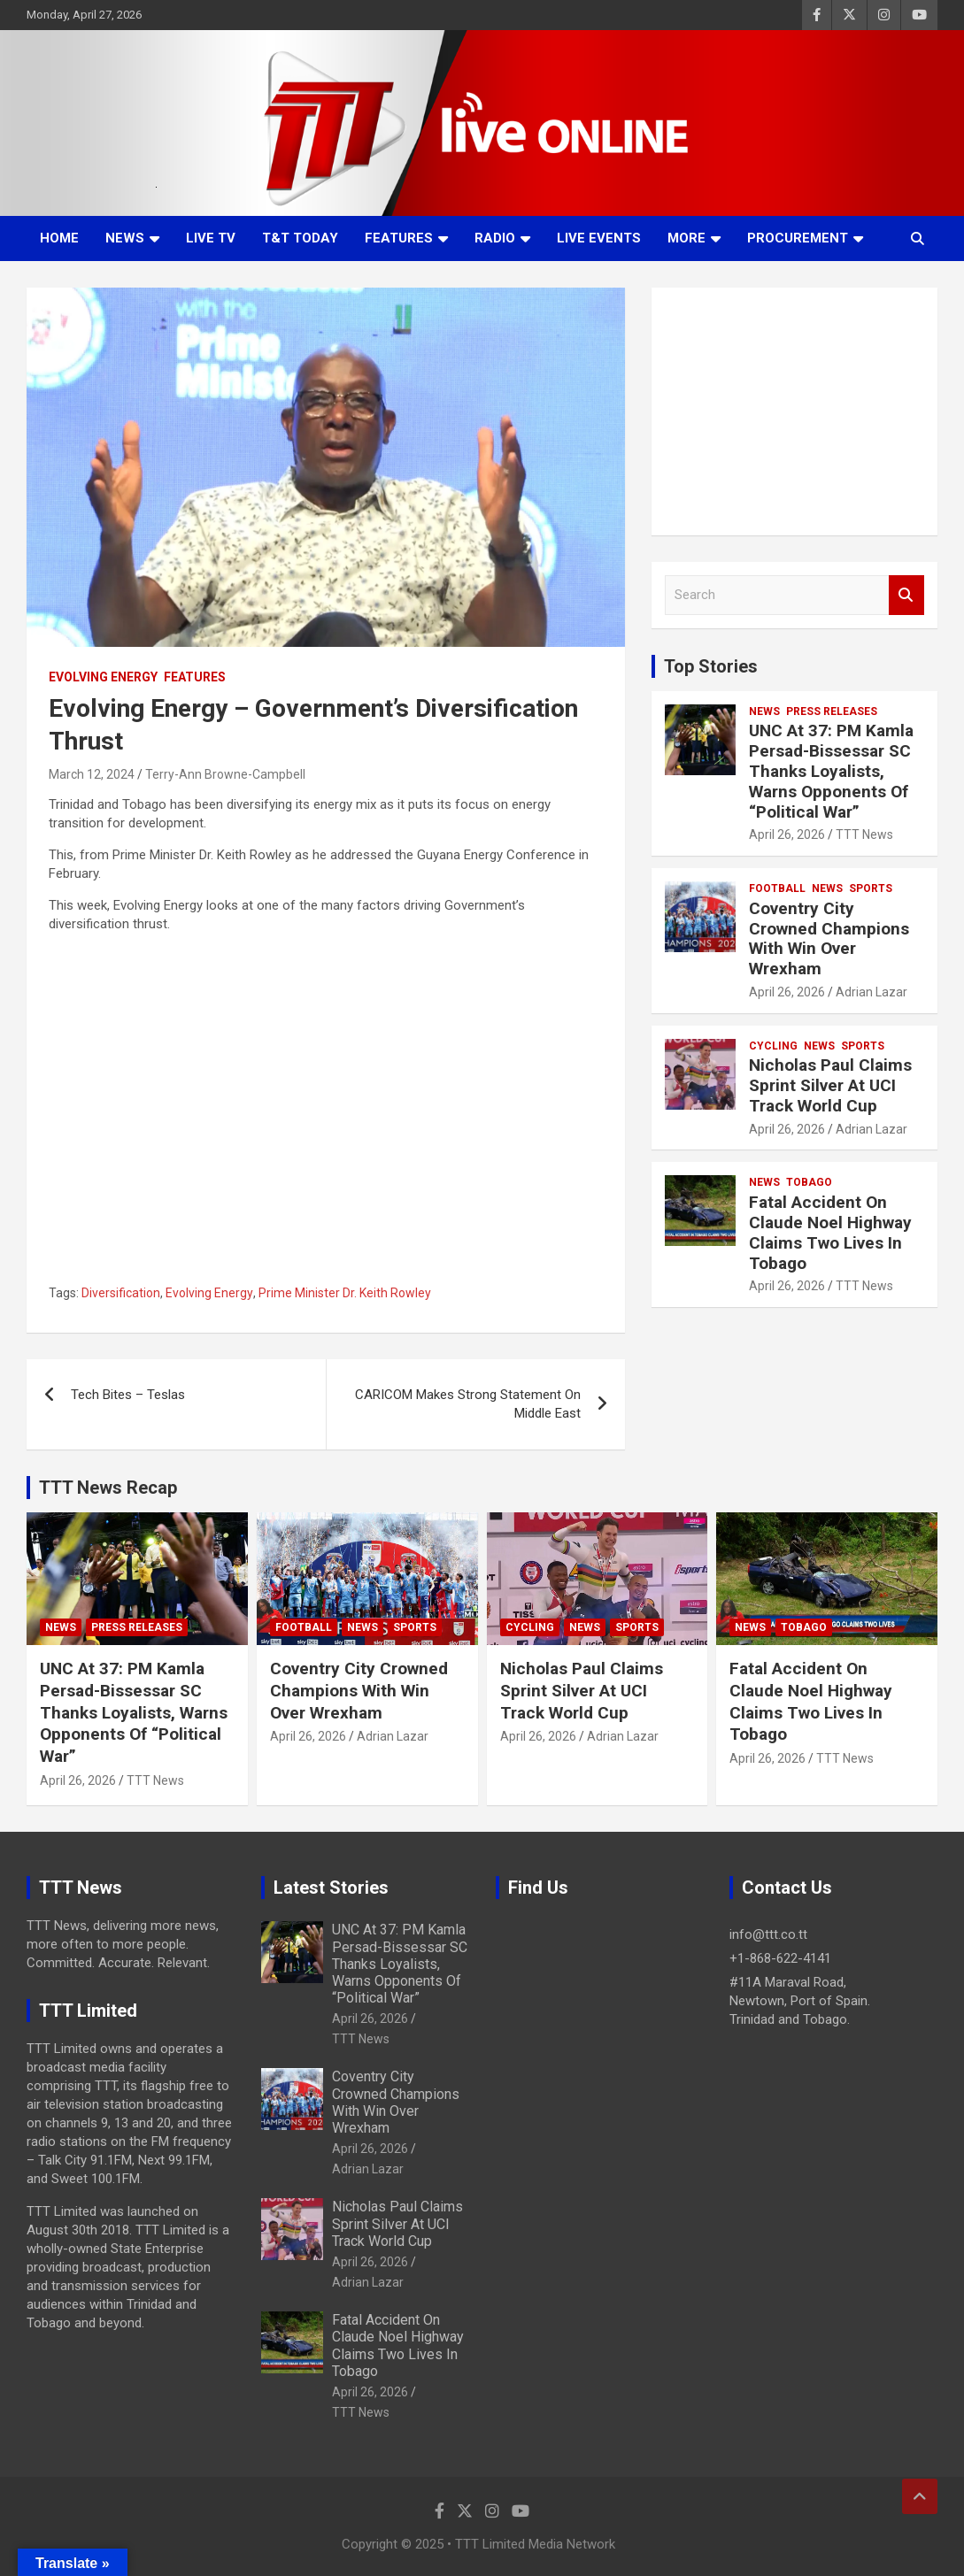  What do you see at coordinates (871, 992) in the screenshot?
I see `Adrian Lazar` at bounding box center [871, 992].